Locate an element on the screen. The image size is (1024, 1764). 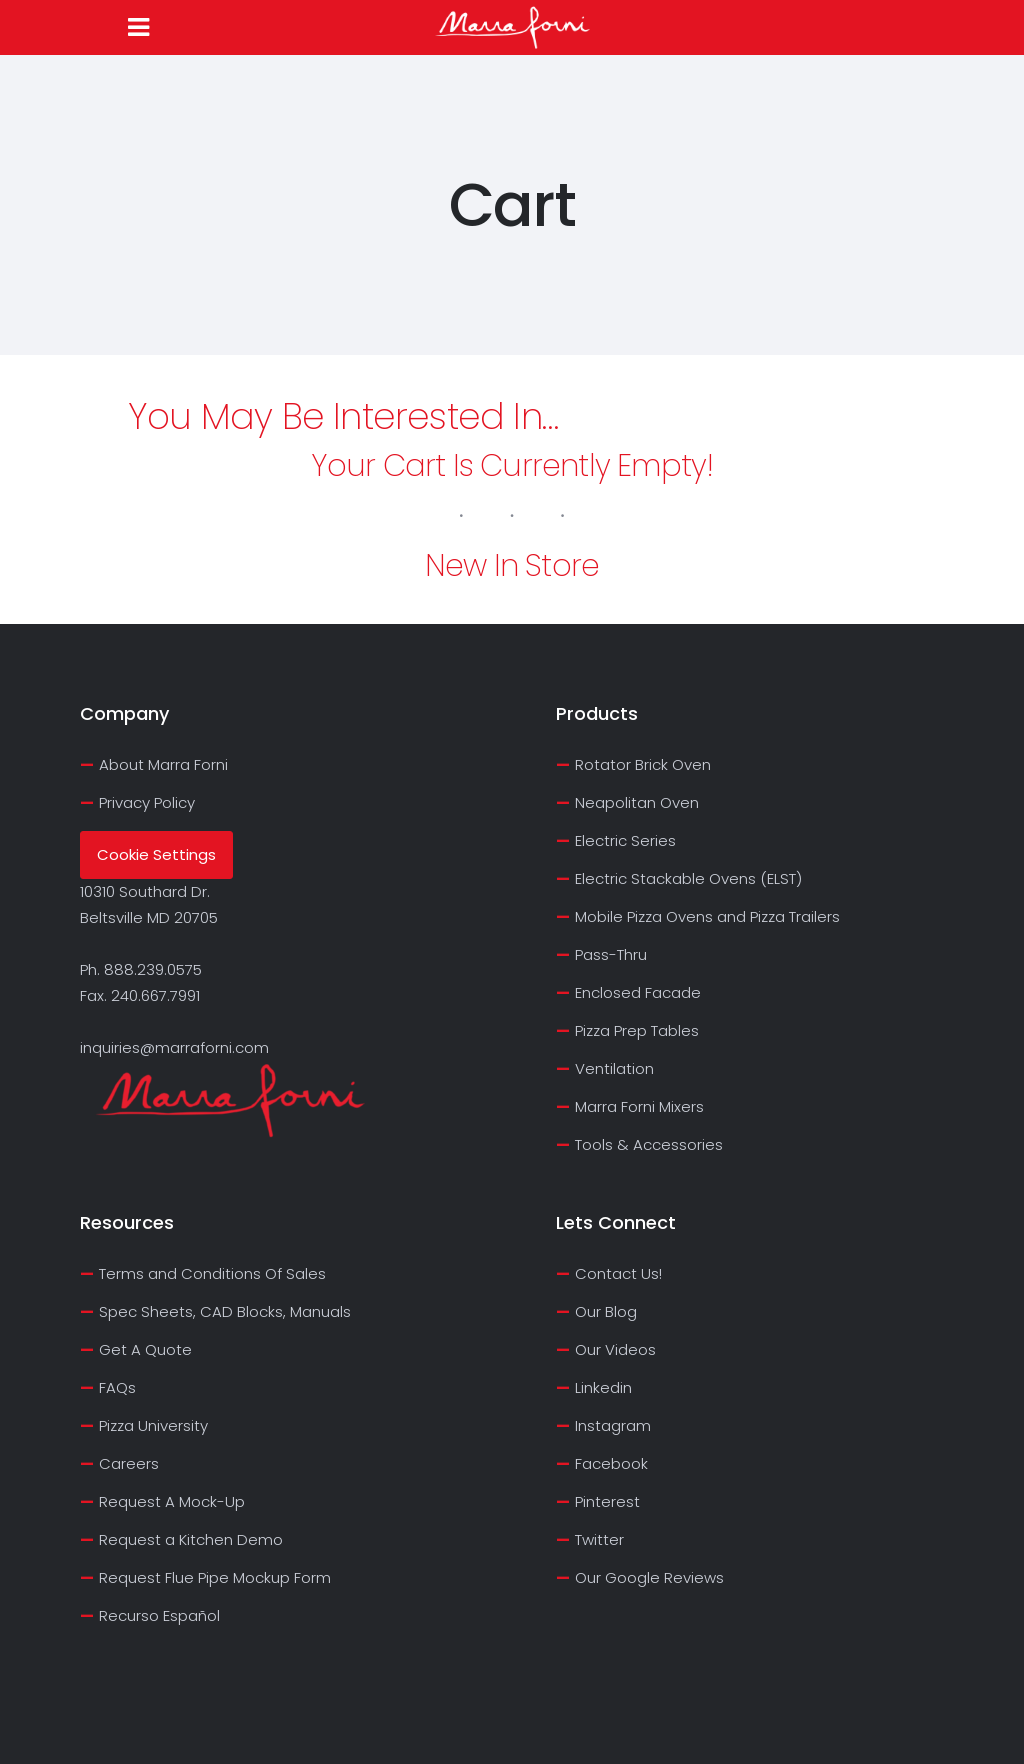
Pinterest is located at coordinates (607, 1501).